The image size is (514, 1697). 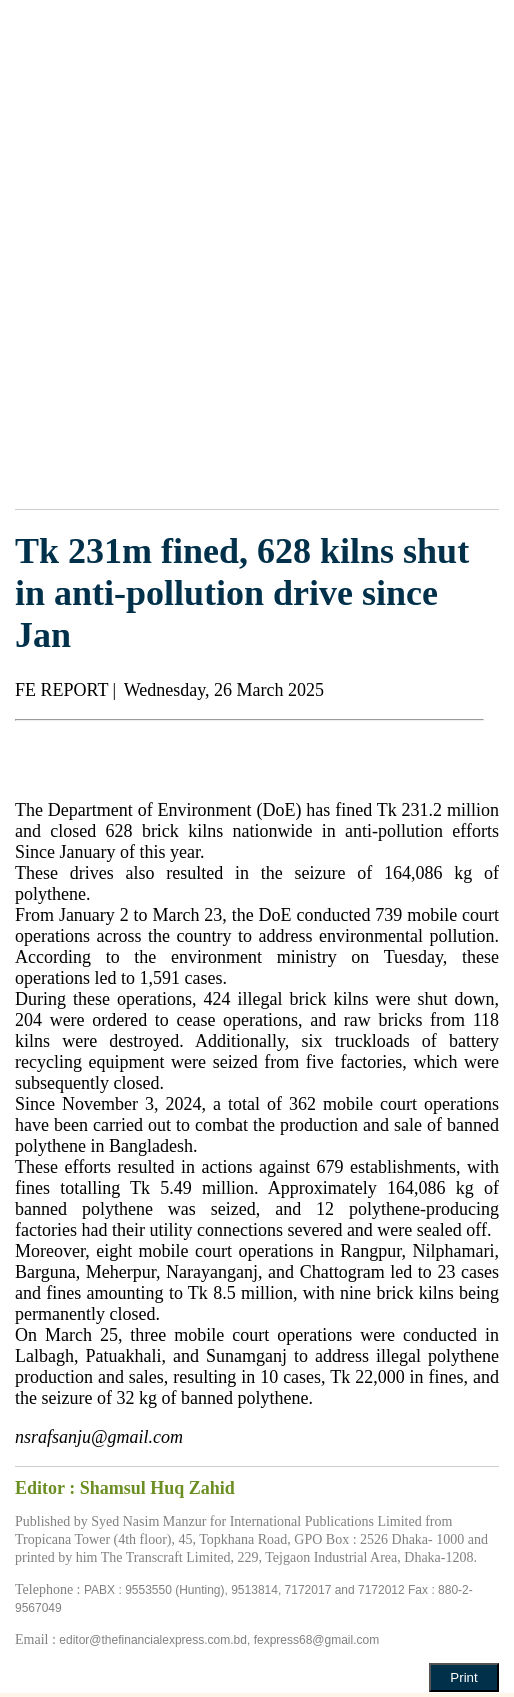 I want to click on fexpress68@gmail.com, so click(x=317, y=1640).